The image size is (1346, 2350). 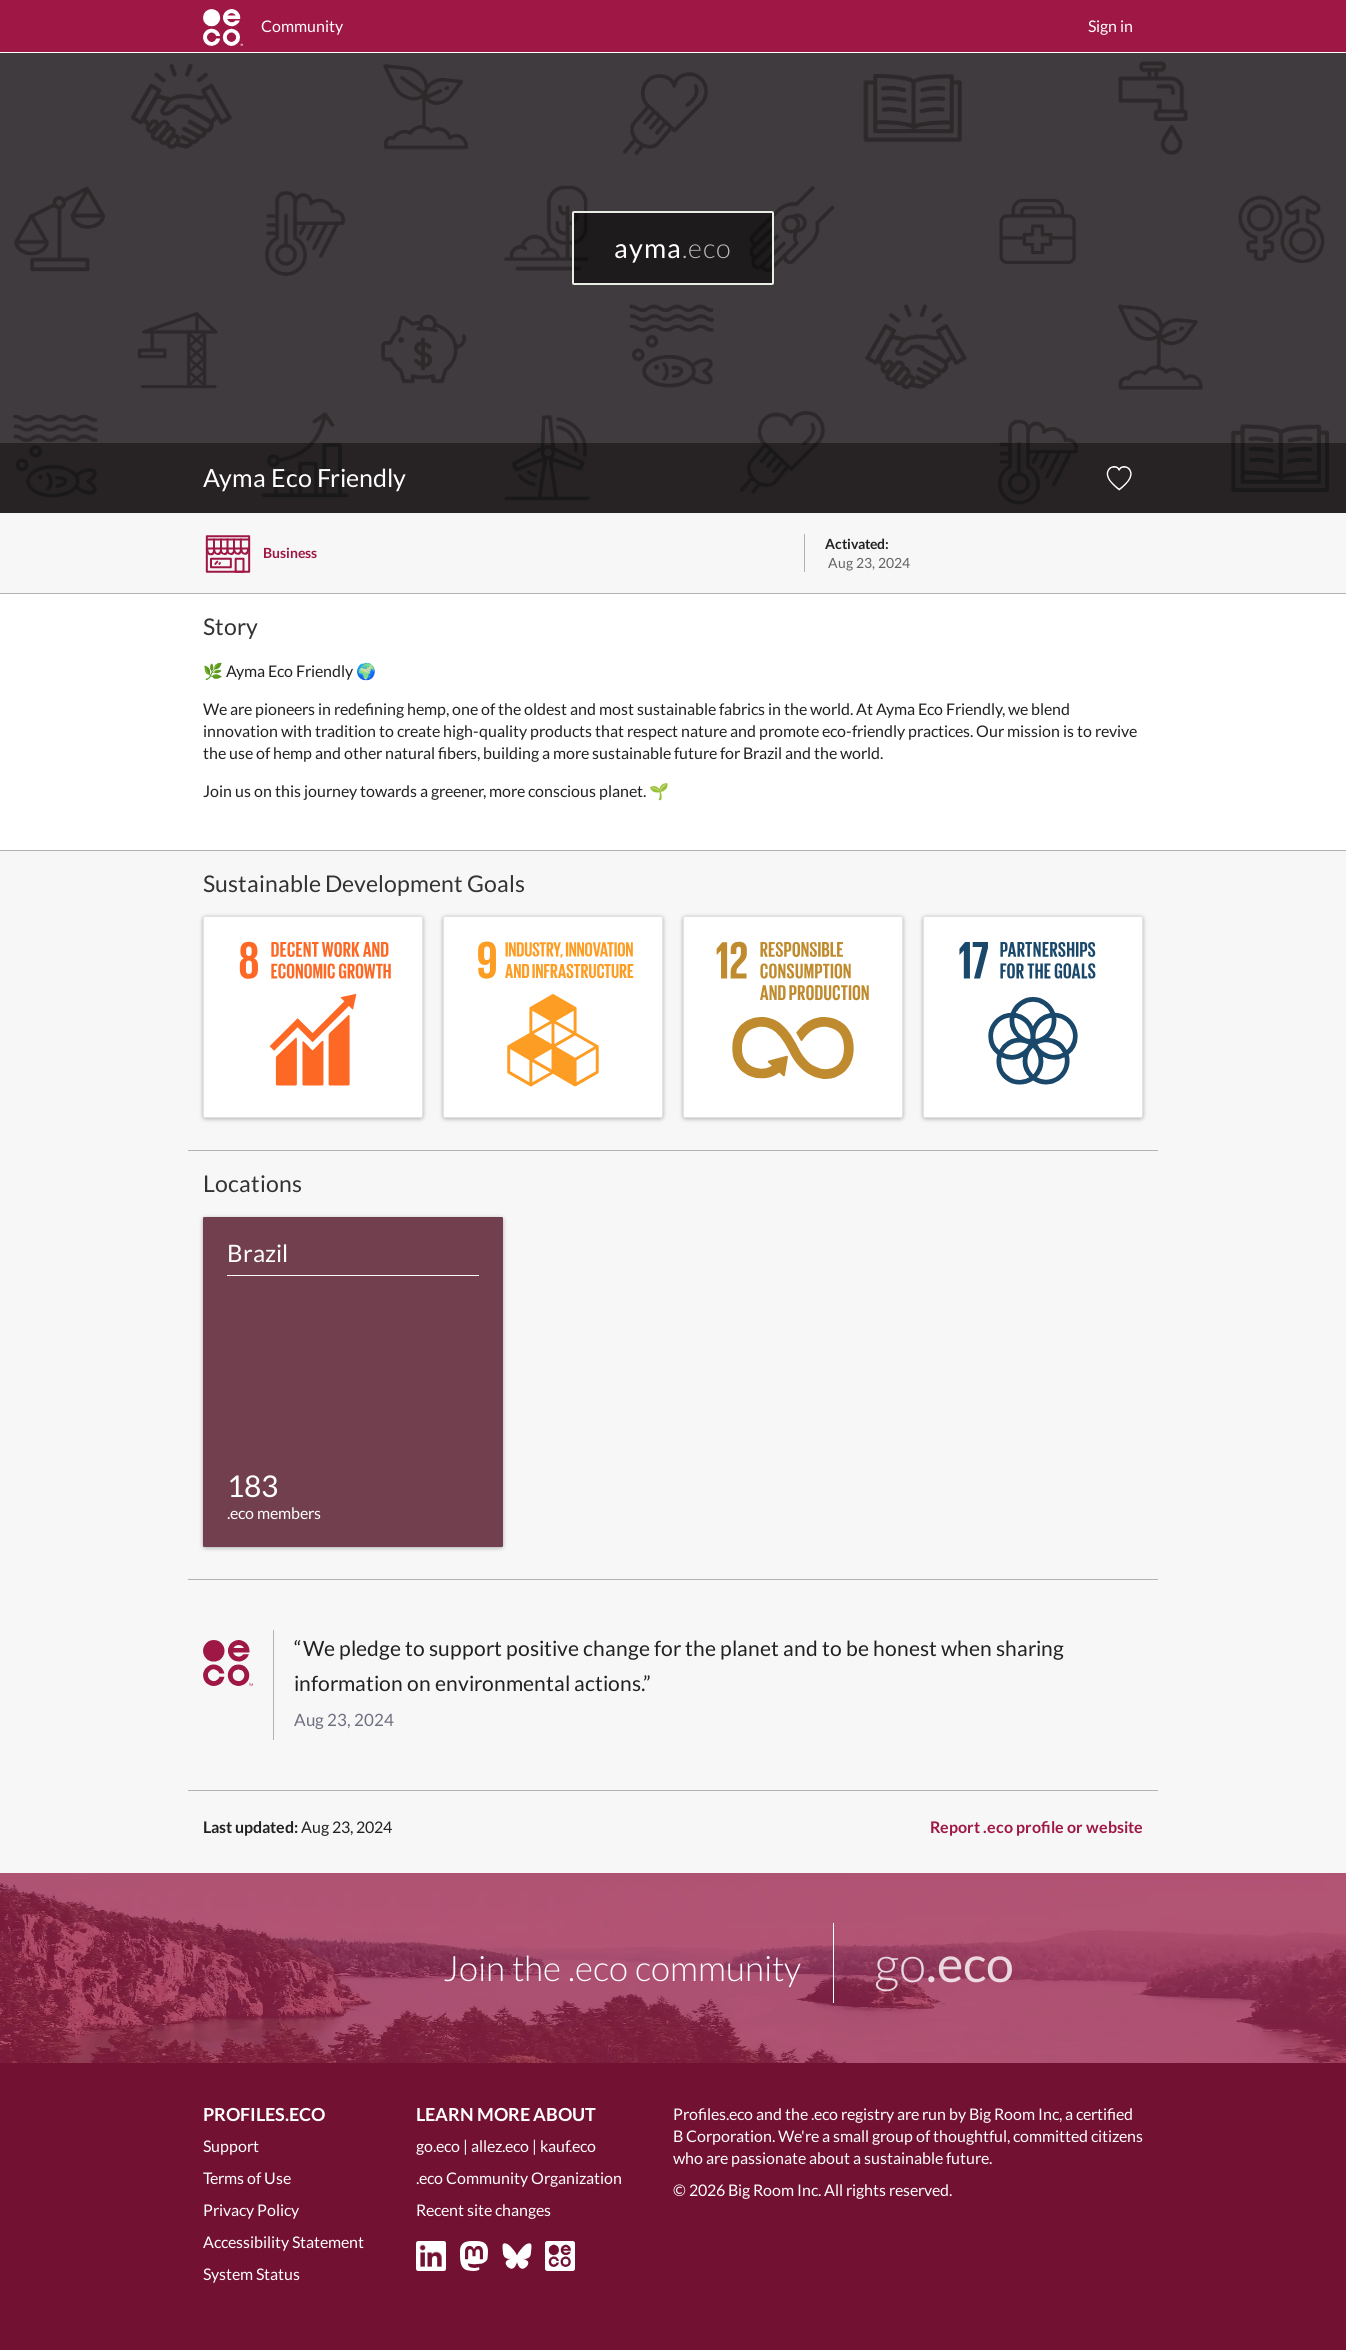 What do you see at coordinates (251, 2209) in the screenshot?
I see `Privacy Policy` at bounding box center [251, 2209].